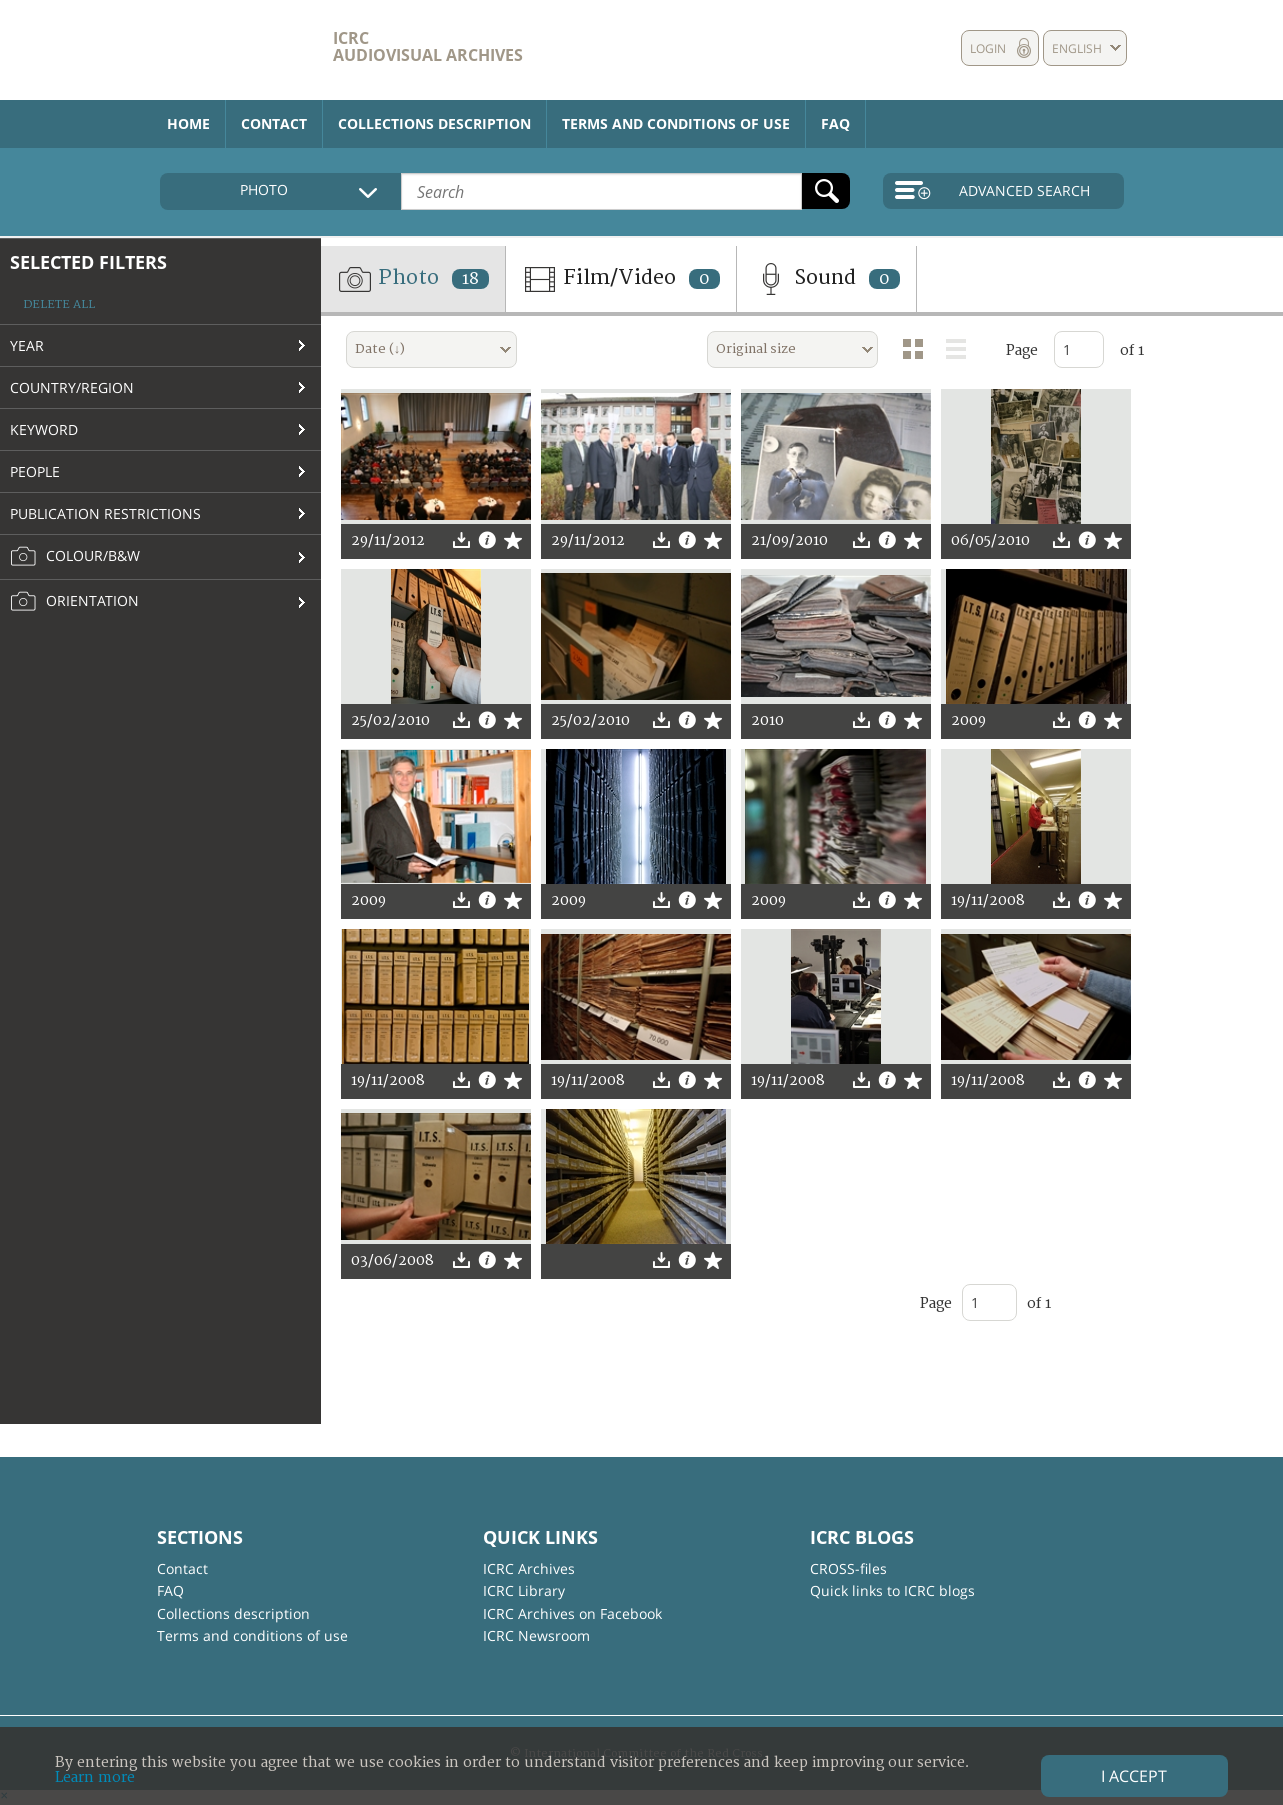 This screenshot has width=1283, height=1805. I want to click on ICRC Newsroom, so click(536, 1635).